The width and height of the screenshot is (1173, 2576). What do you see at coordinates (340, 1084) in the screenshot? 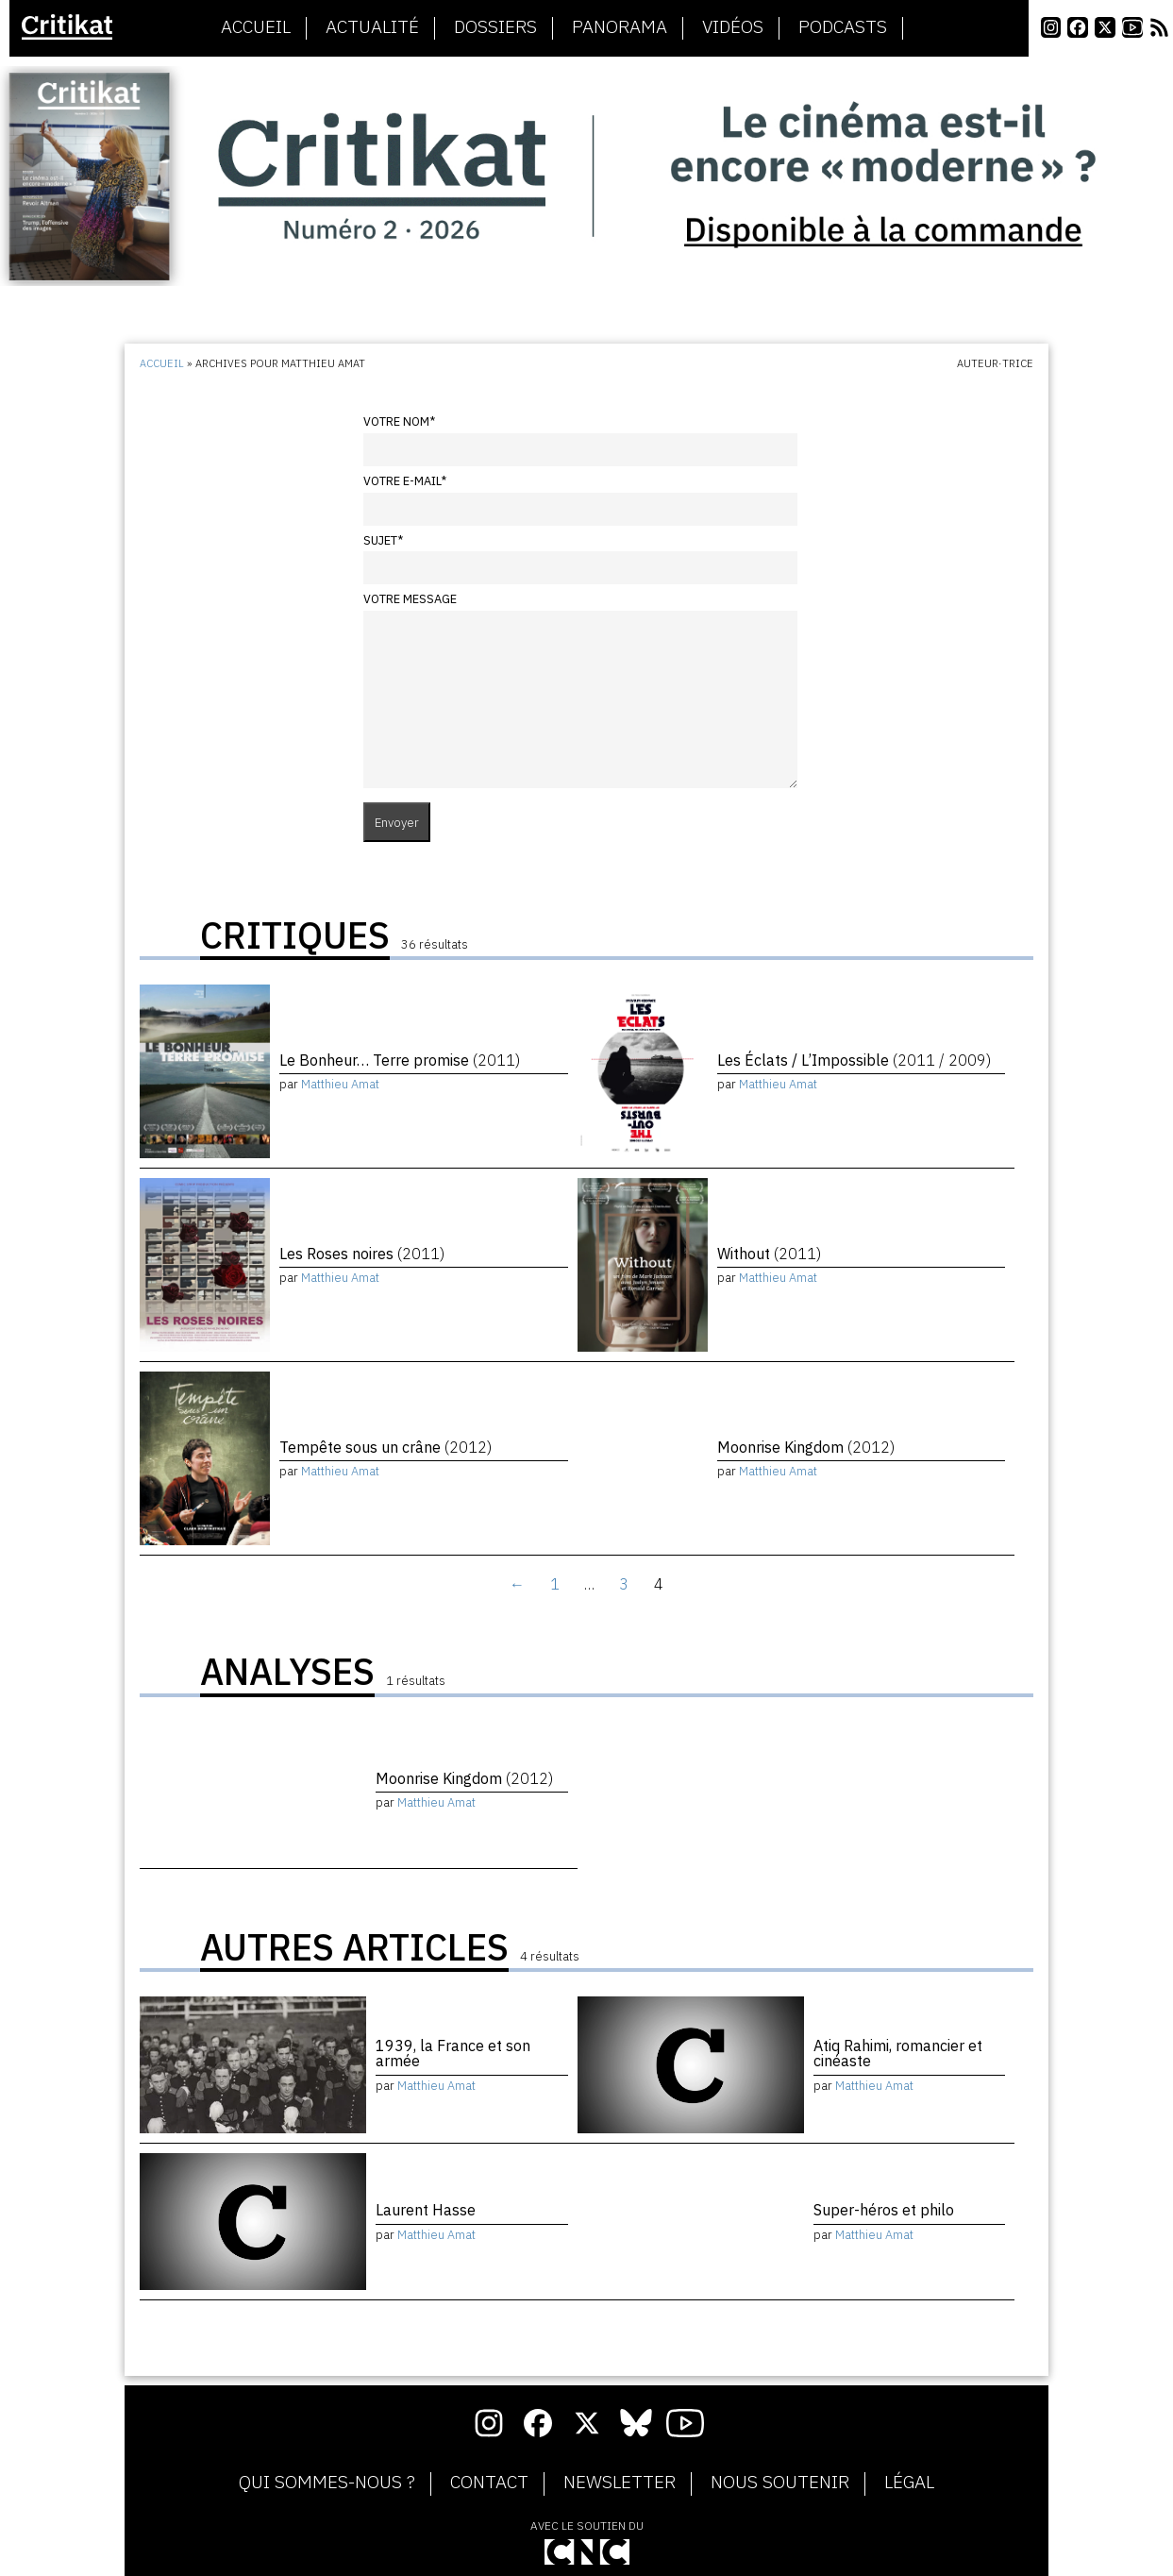
I see `Matthieu Amat` at bounding box center [340, 1084].